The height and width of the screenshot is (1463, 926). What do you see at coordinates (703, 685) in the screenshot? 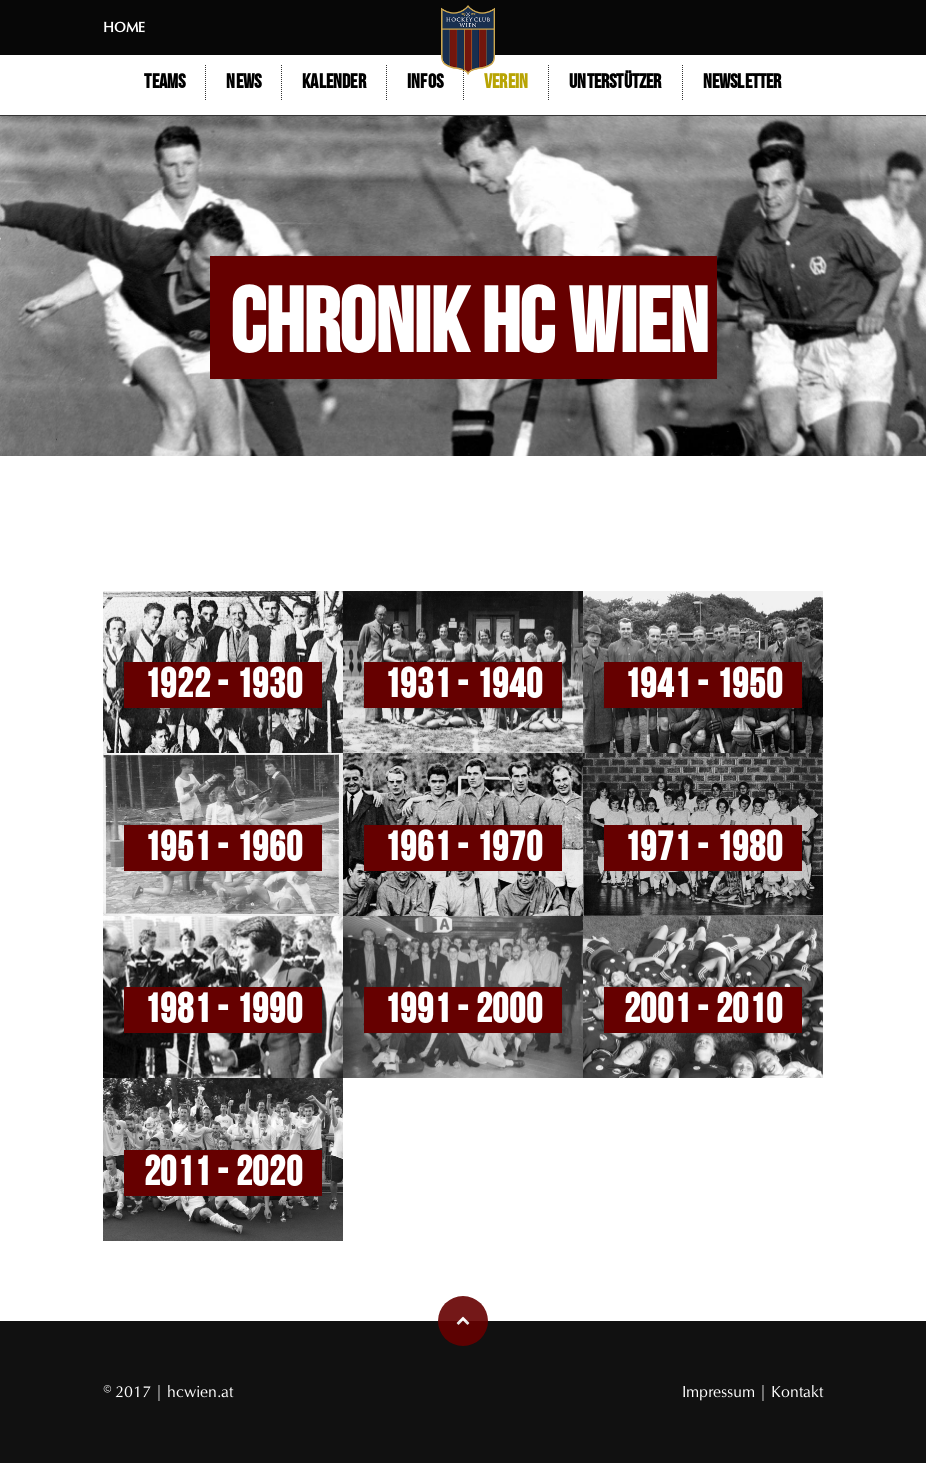
I see `1941 - 1950` at bounding box center [703, 685].